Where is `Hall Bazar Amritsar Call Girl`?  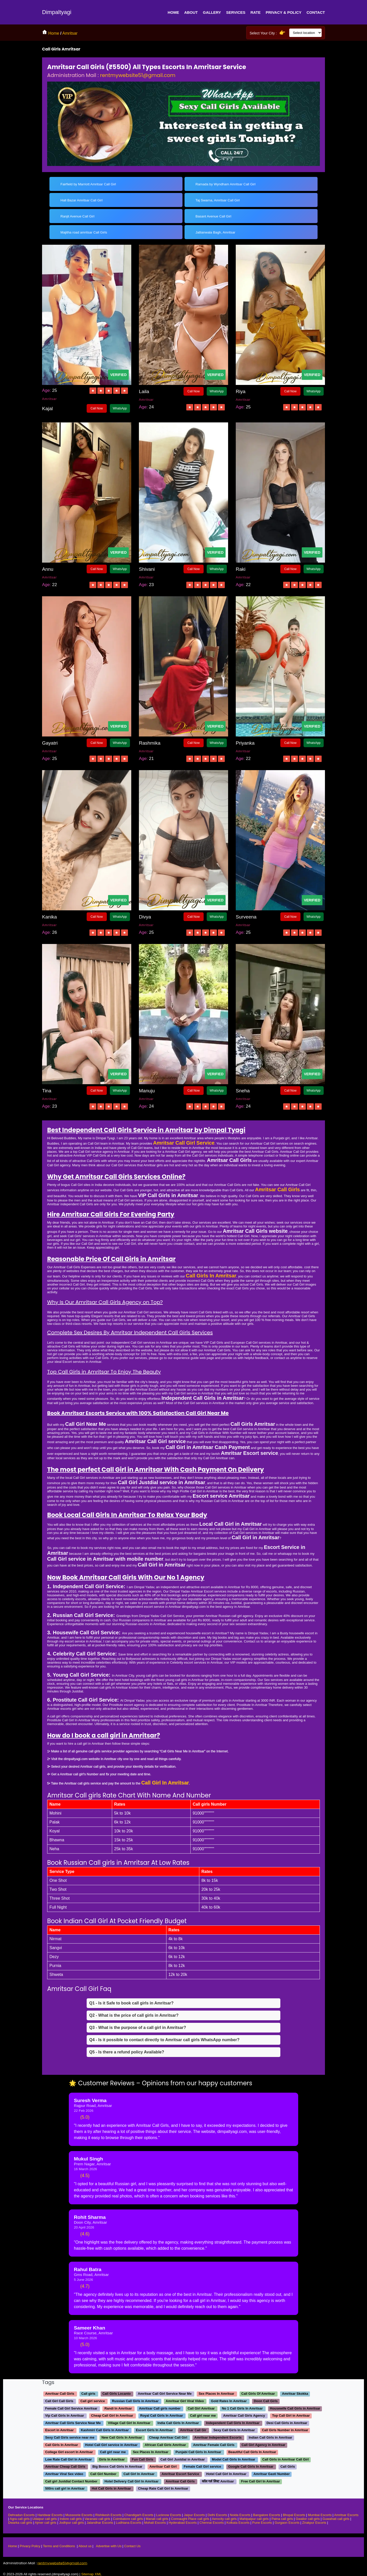 Hall Bazar Amritsar Call Girl is located at coordinates (81, 200).